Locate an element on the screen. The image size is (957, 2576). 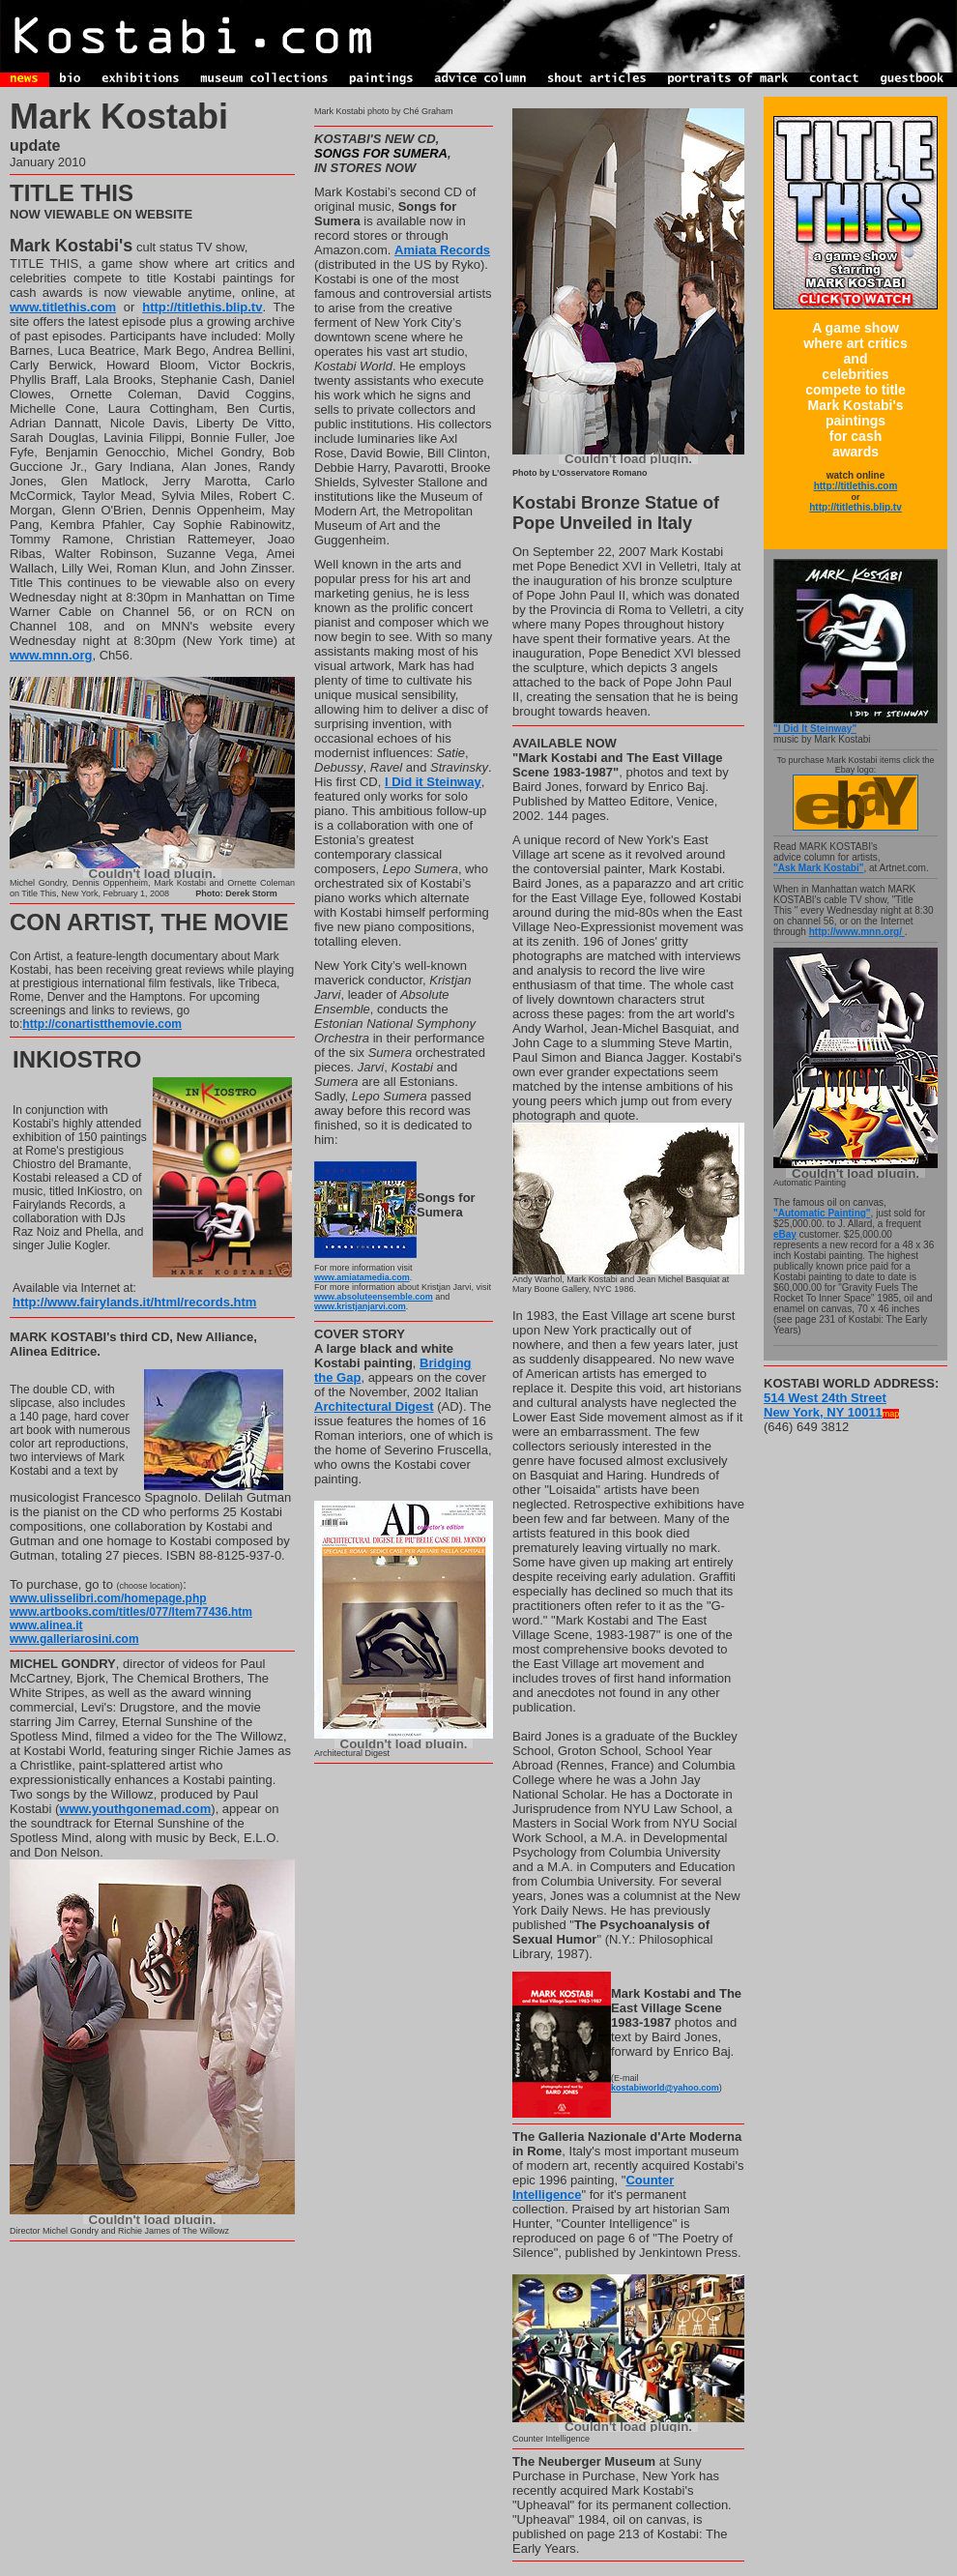
"Automatic Painting" is located at coordinates (822, 1213).